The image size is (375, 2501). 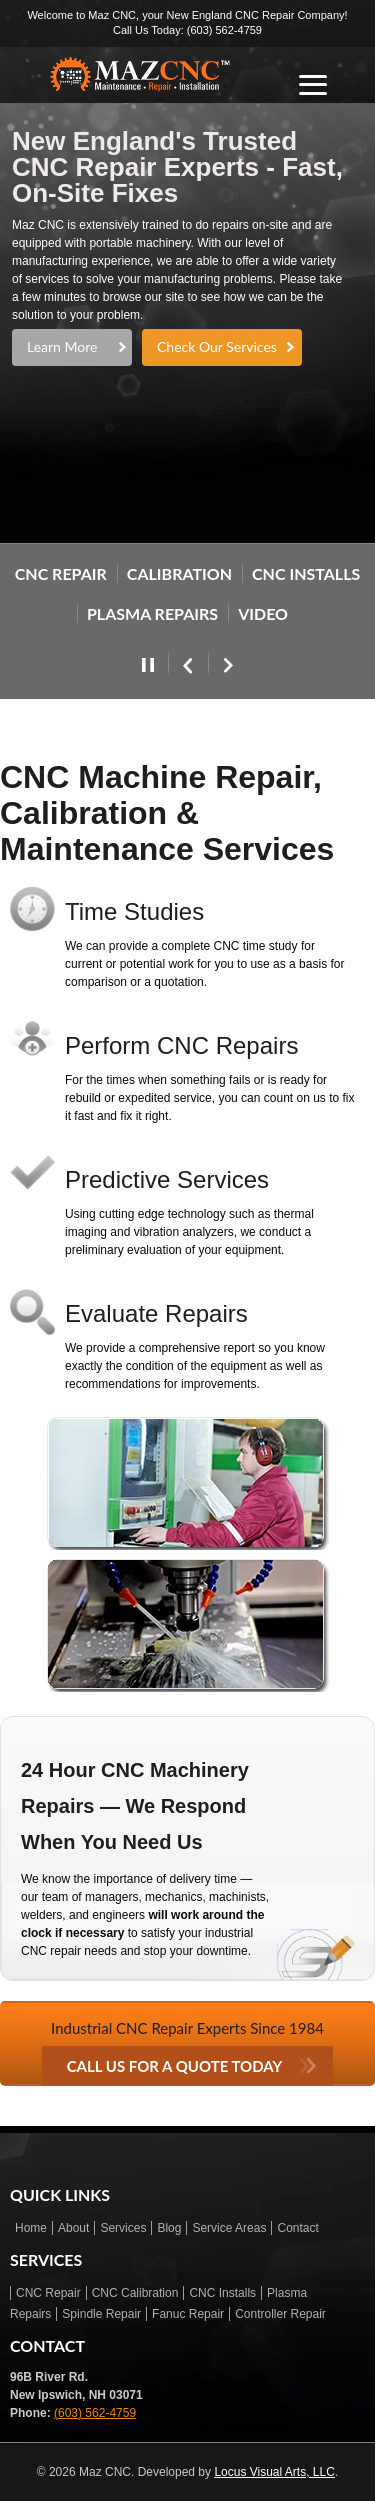 I want to click on CNC INSTALLS, so click(x=306, y=573).